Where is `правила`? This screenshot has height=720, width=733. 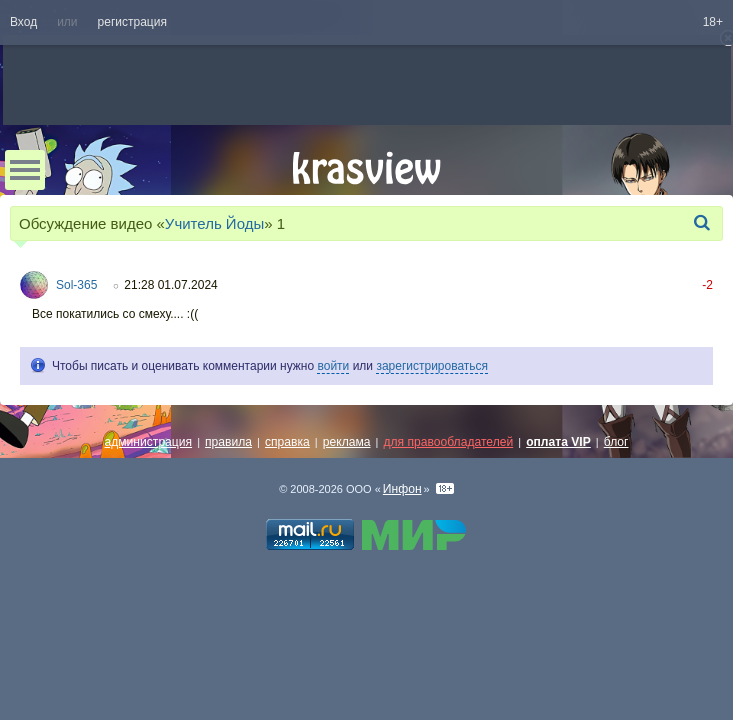 правила is located at coordinates (228, 442).